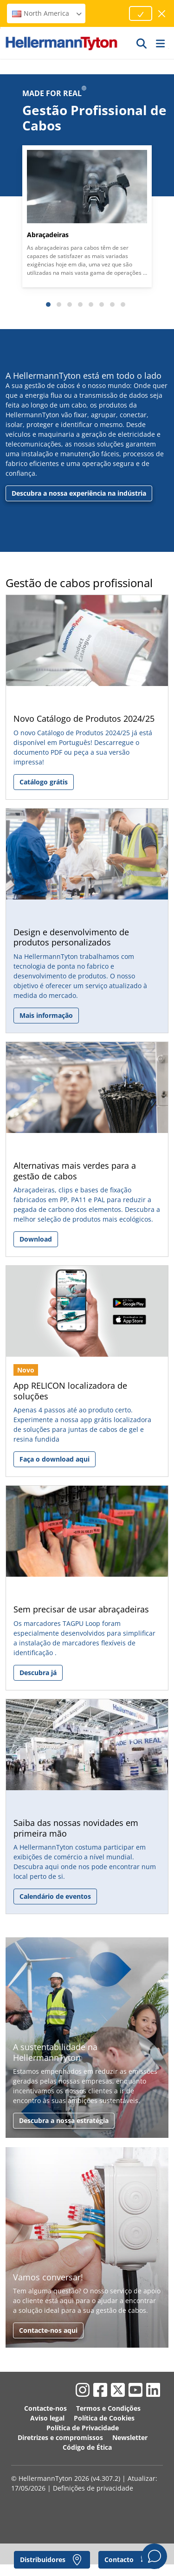  I want to click on Contacte-nos aqui, so click(48, 2330).